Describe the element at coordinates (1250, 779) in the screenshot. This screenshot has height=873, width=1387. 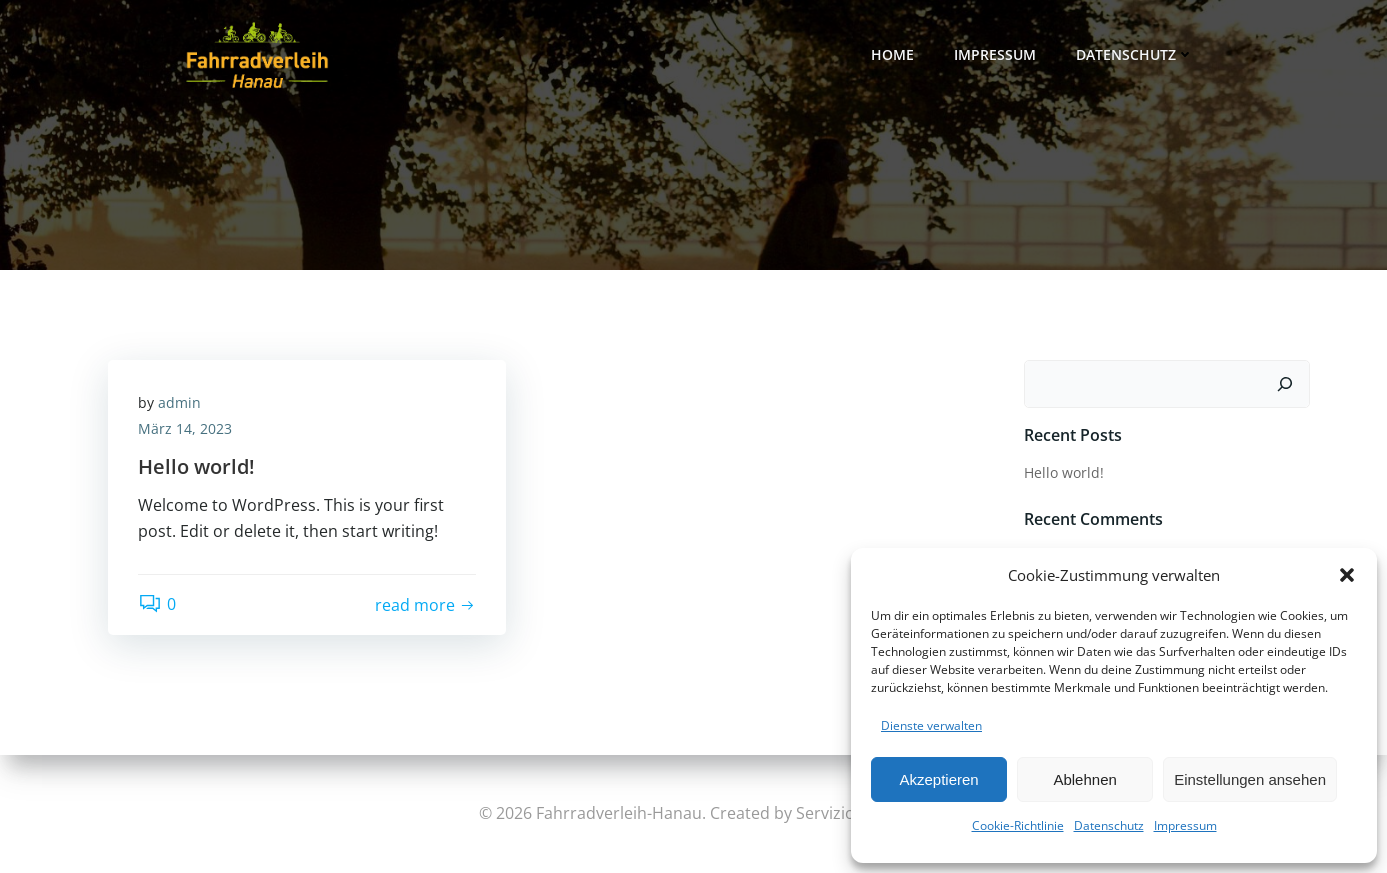
I see `Einstellungen ansehen` at that location.